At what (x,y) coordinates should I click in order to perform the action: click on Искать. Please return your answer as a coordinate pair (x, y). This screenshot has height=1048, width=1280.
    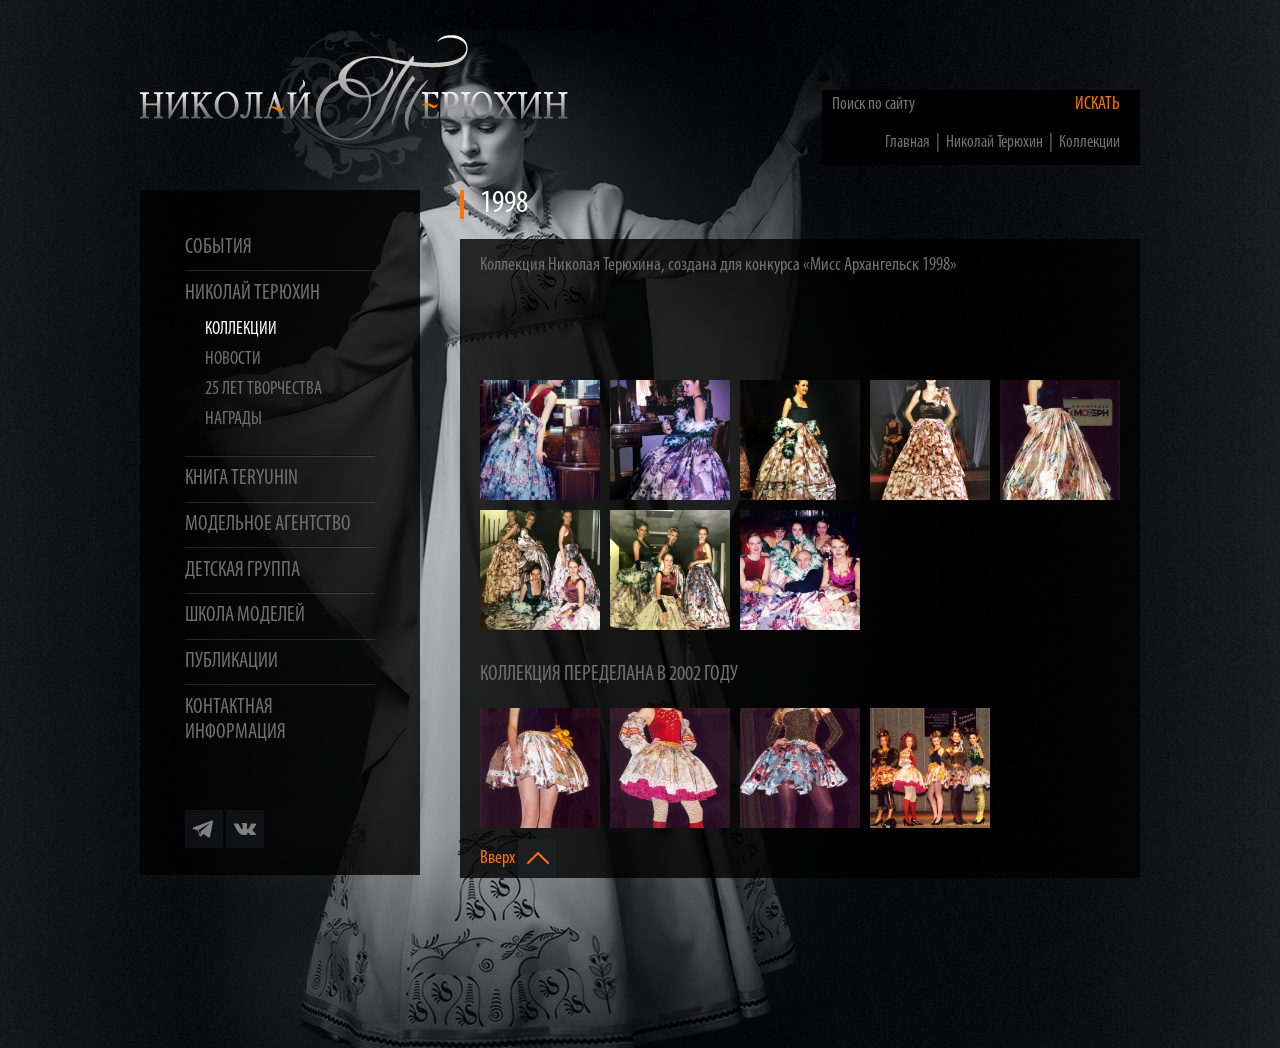
    Looking at the image, I should click on (1097, 104).